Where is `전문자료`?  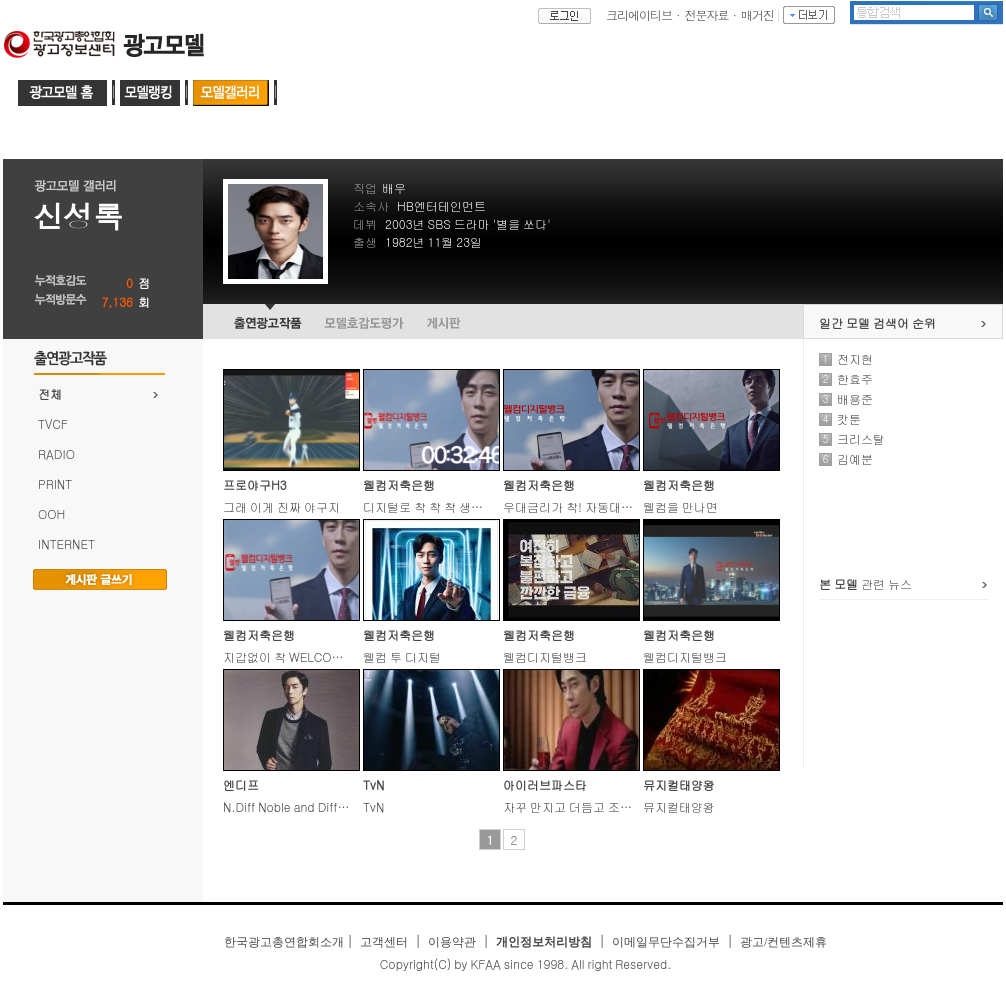 전문자료 is located at coordinates (707, 14).